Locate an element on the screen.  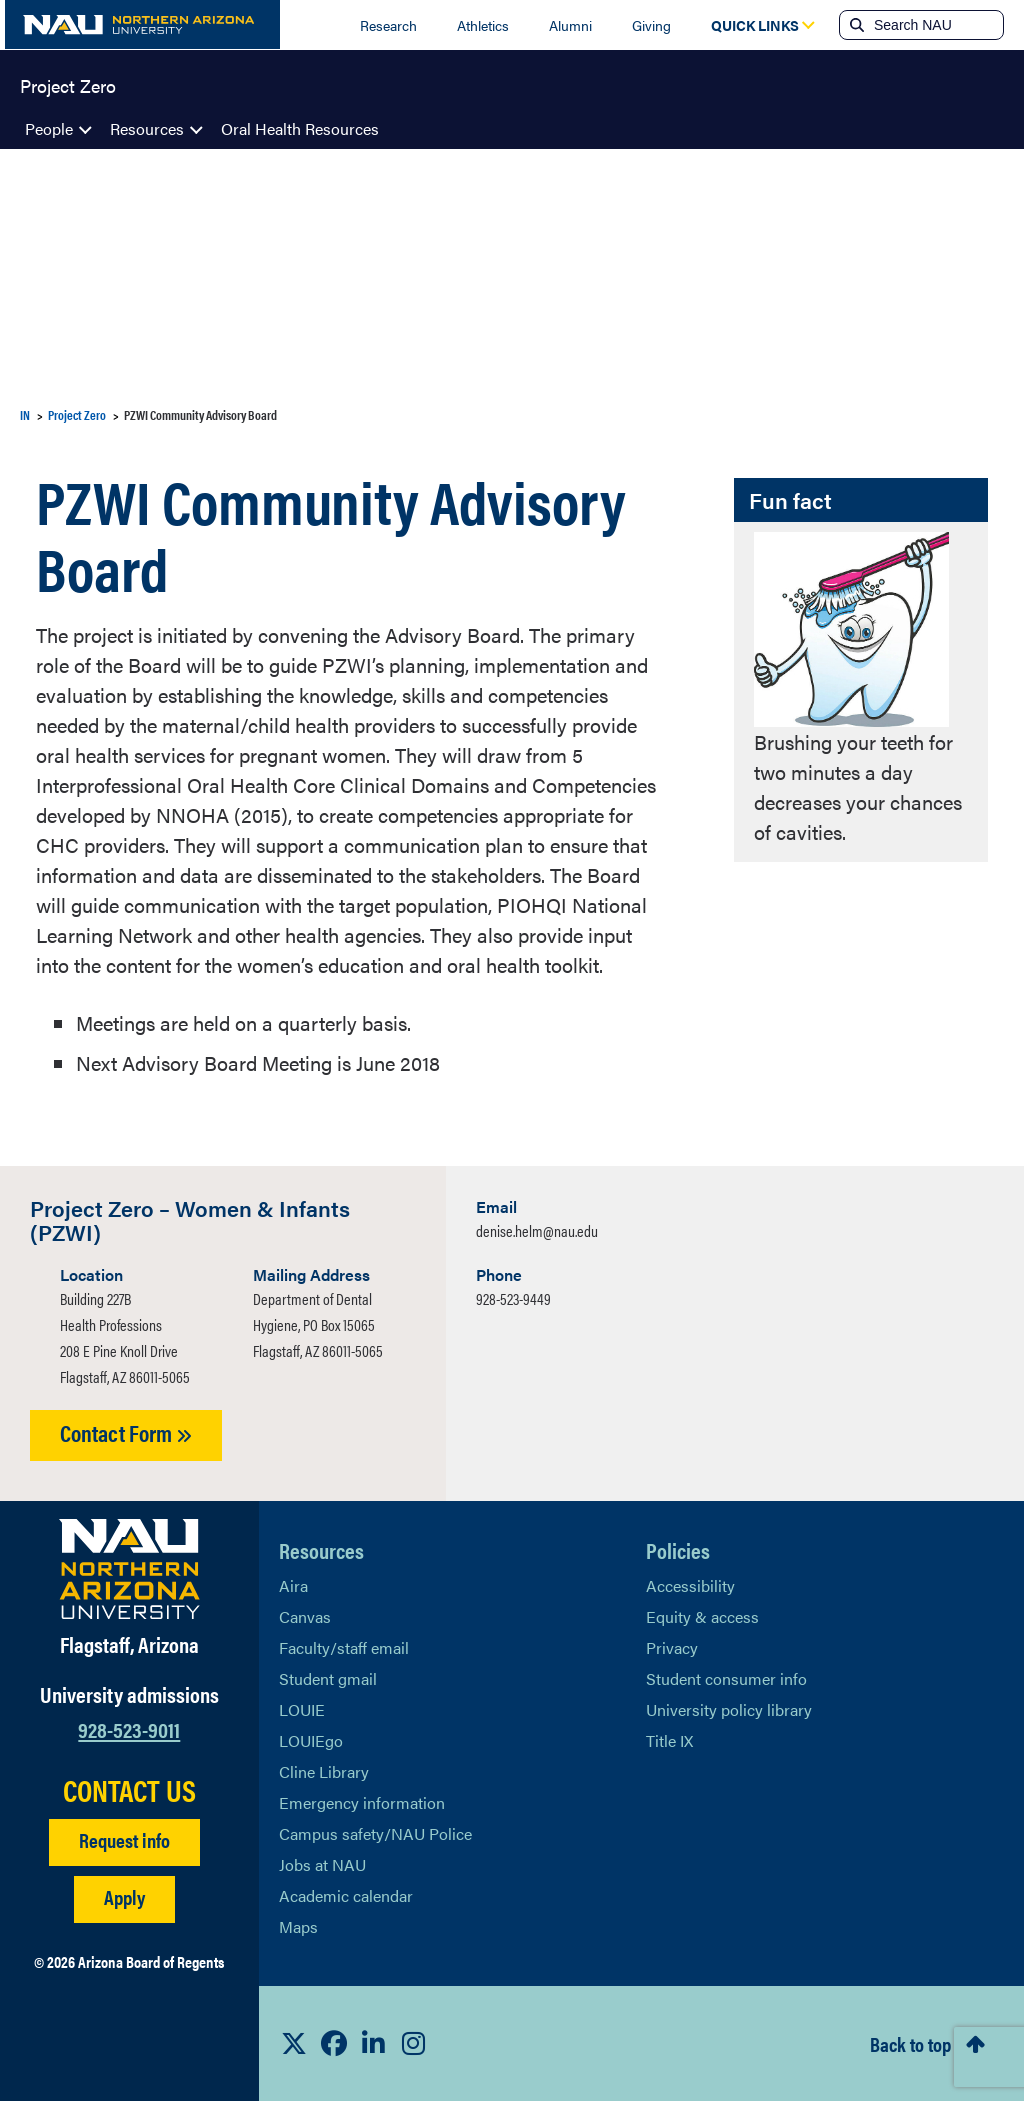
Athletics is located at coordinates (483, 25).